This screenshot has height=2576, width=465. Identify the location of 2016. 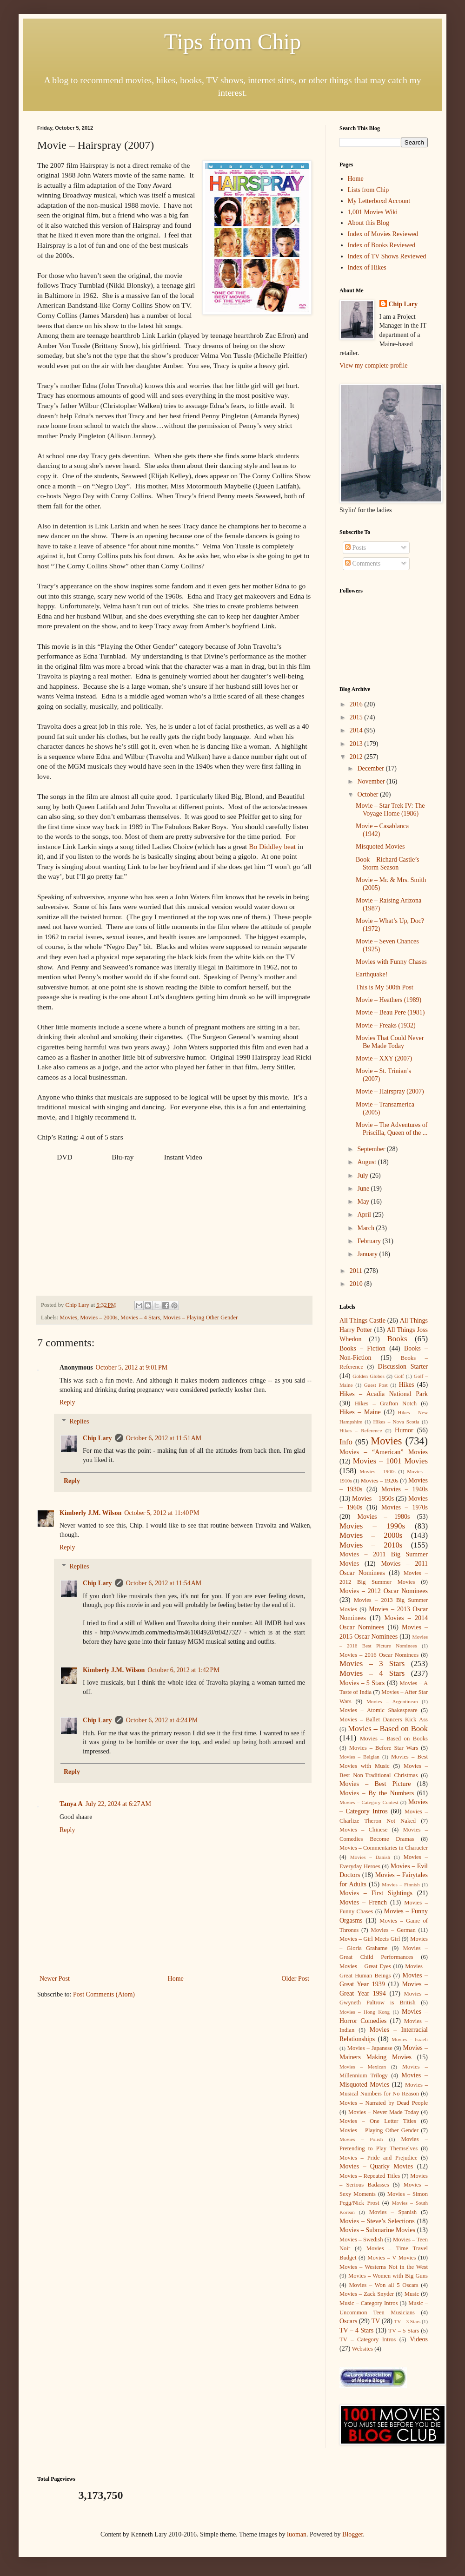
(357, 704).